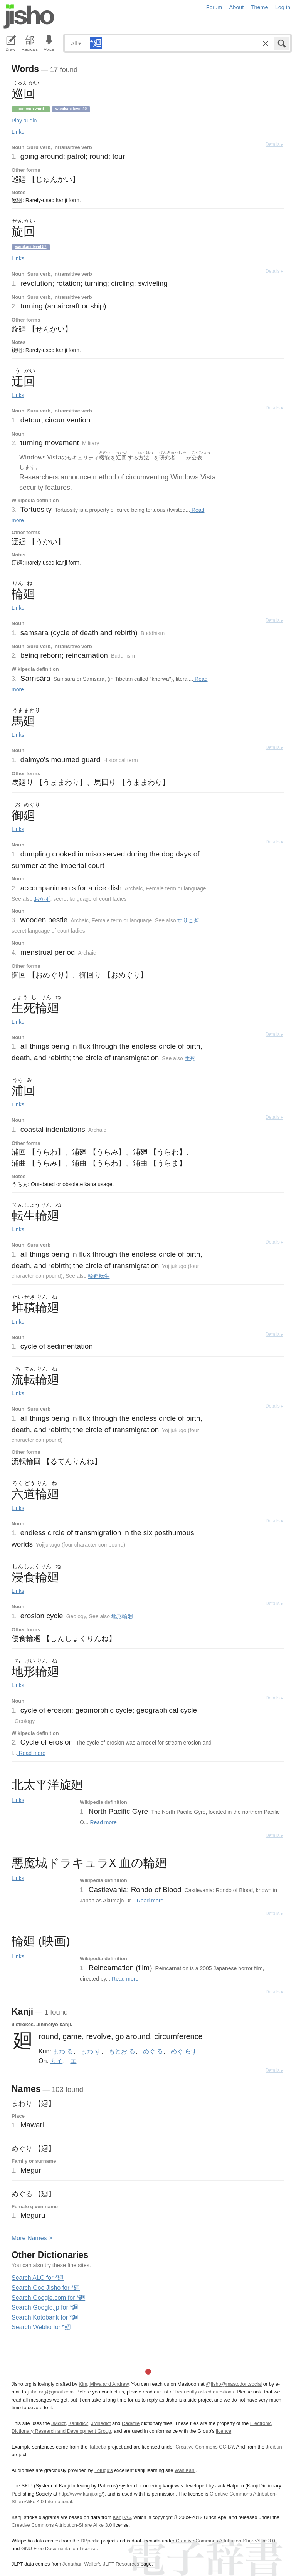  I want to click on jisho.org@gmail.com, so click(50, 2392).